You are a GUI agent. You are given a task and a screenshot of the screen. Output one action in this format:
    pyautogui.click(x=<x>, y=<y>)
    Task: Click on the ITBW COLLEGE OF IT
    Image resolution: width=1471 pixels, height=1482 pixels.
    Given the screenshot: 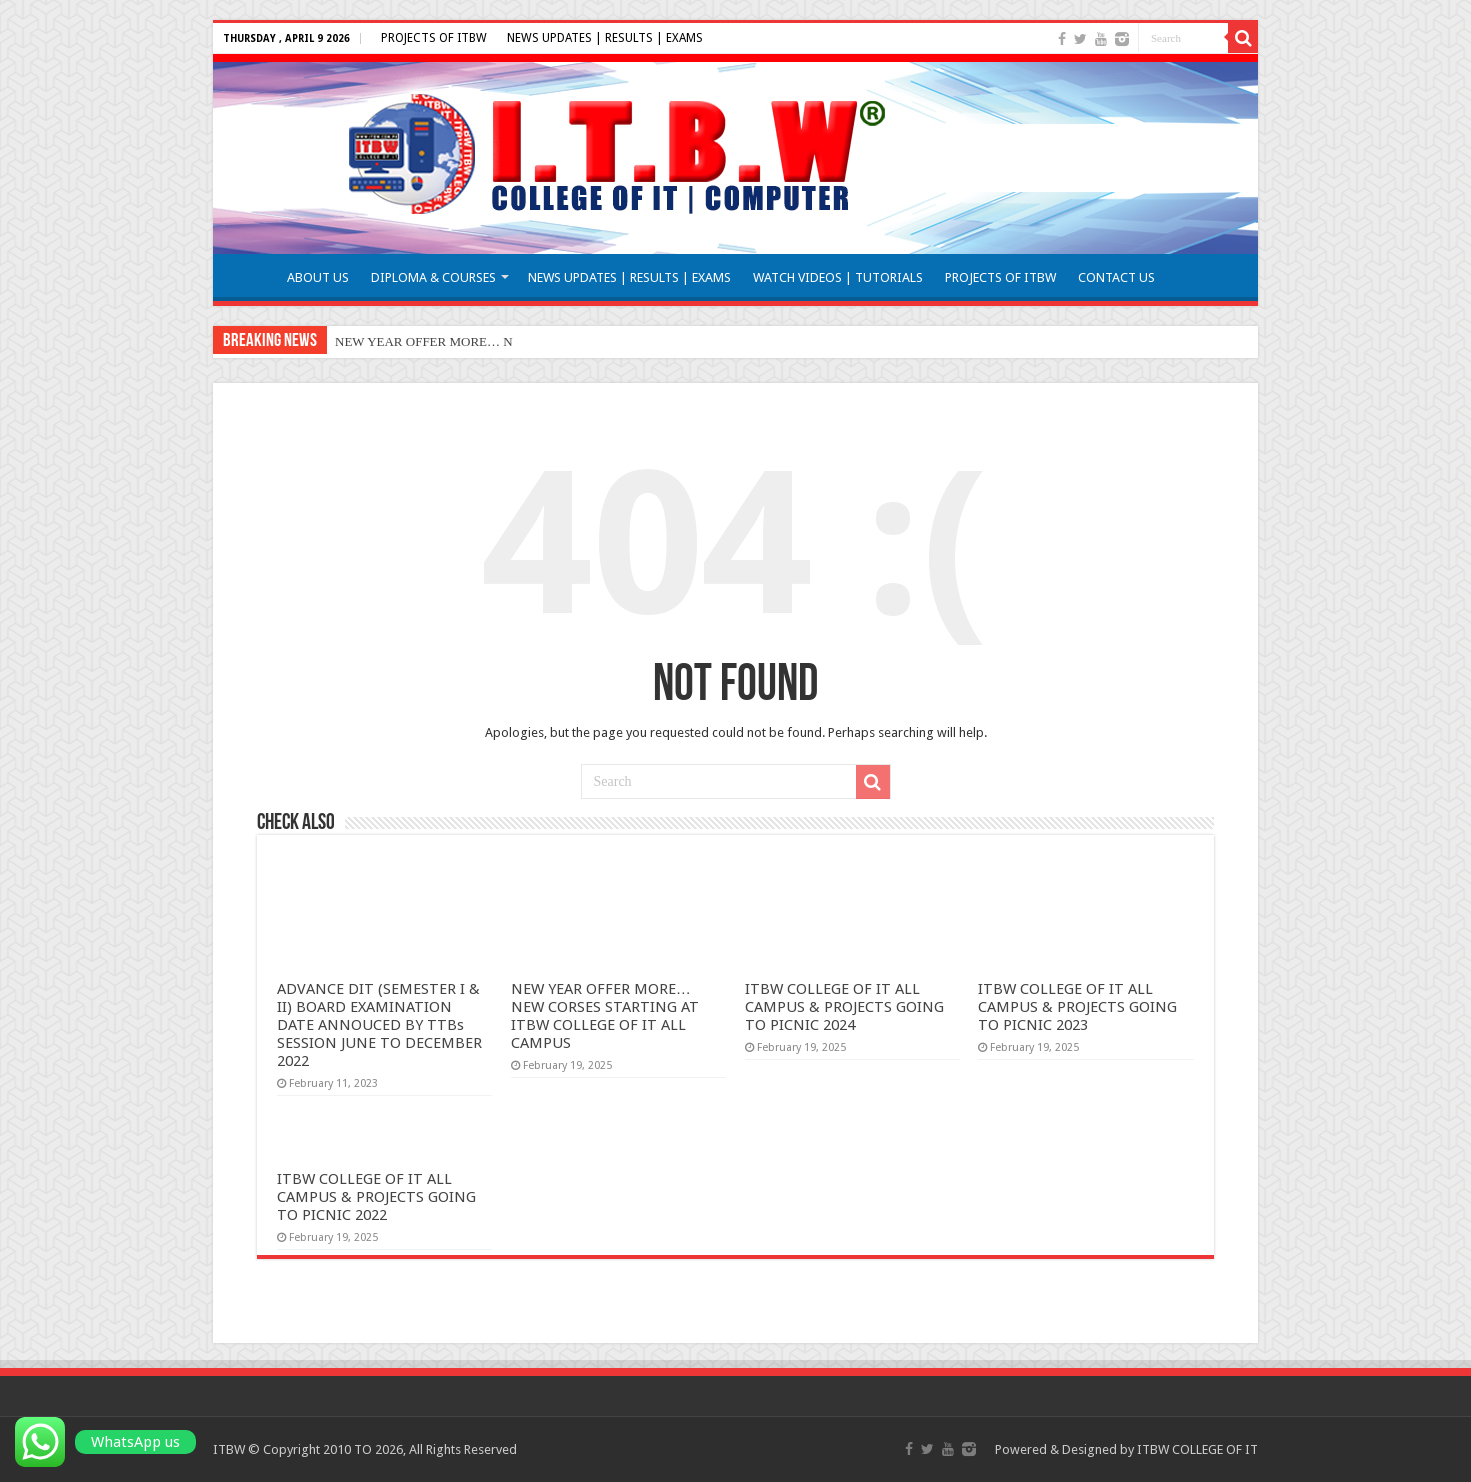 What is the action you would take?
    pyautogui.click(x=1197, y=1449)
    